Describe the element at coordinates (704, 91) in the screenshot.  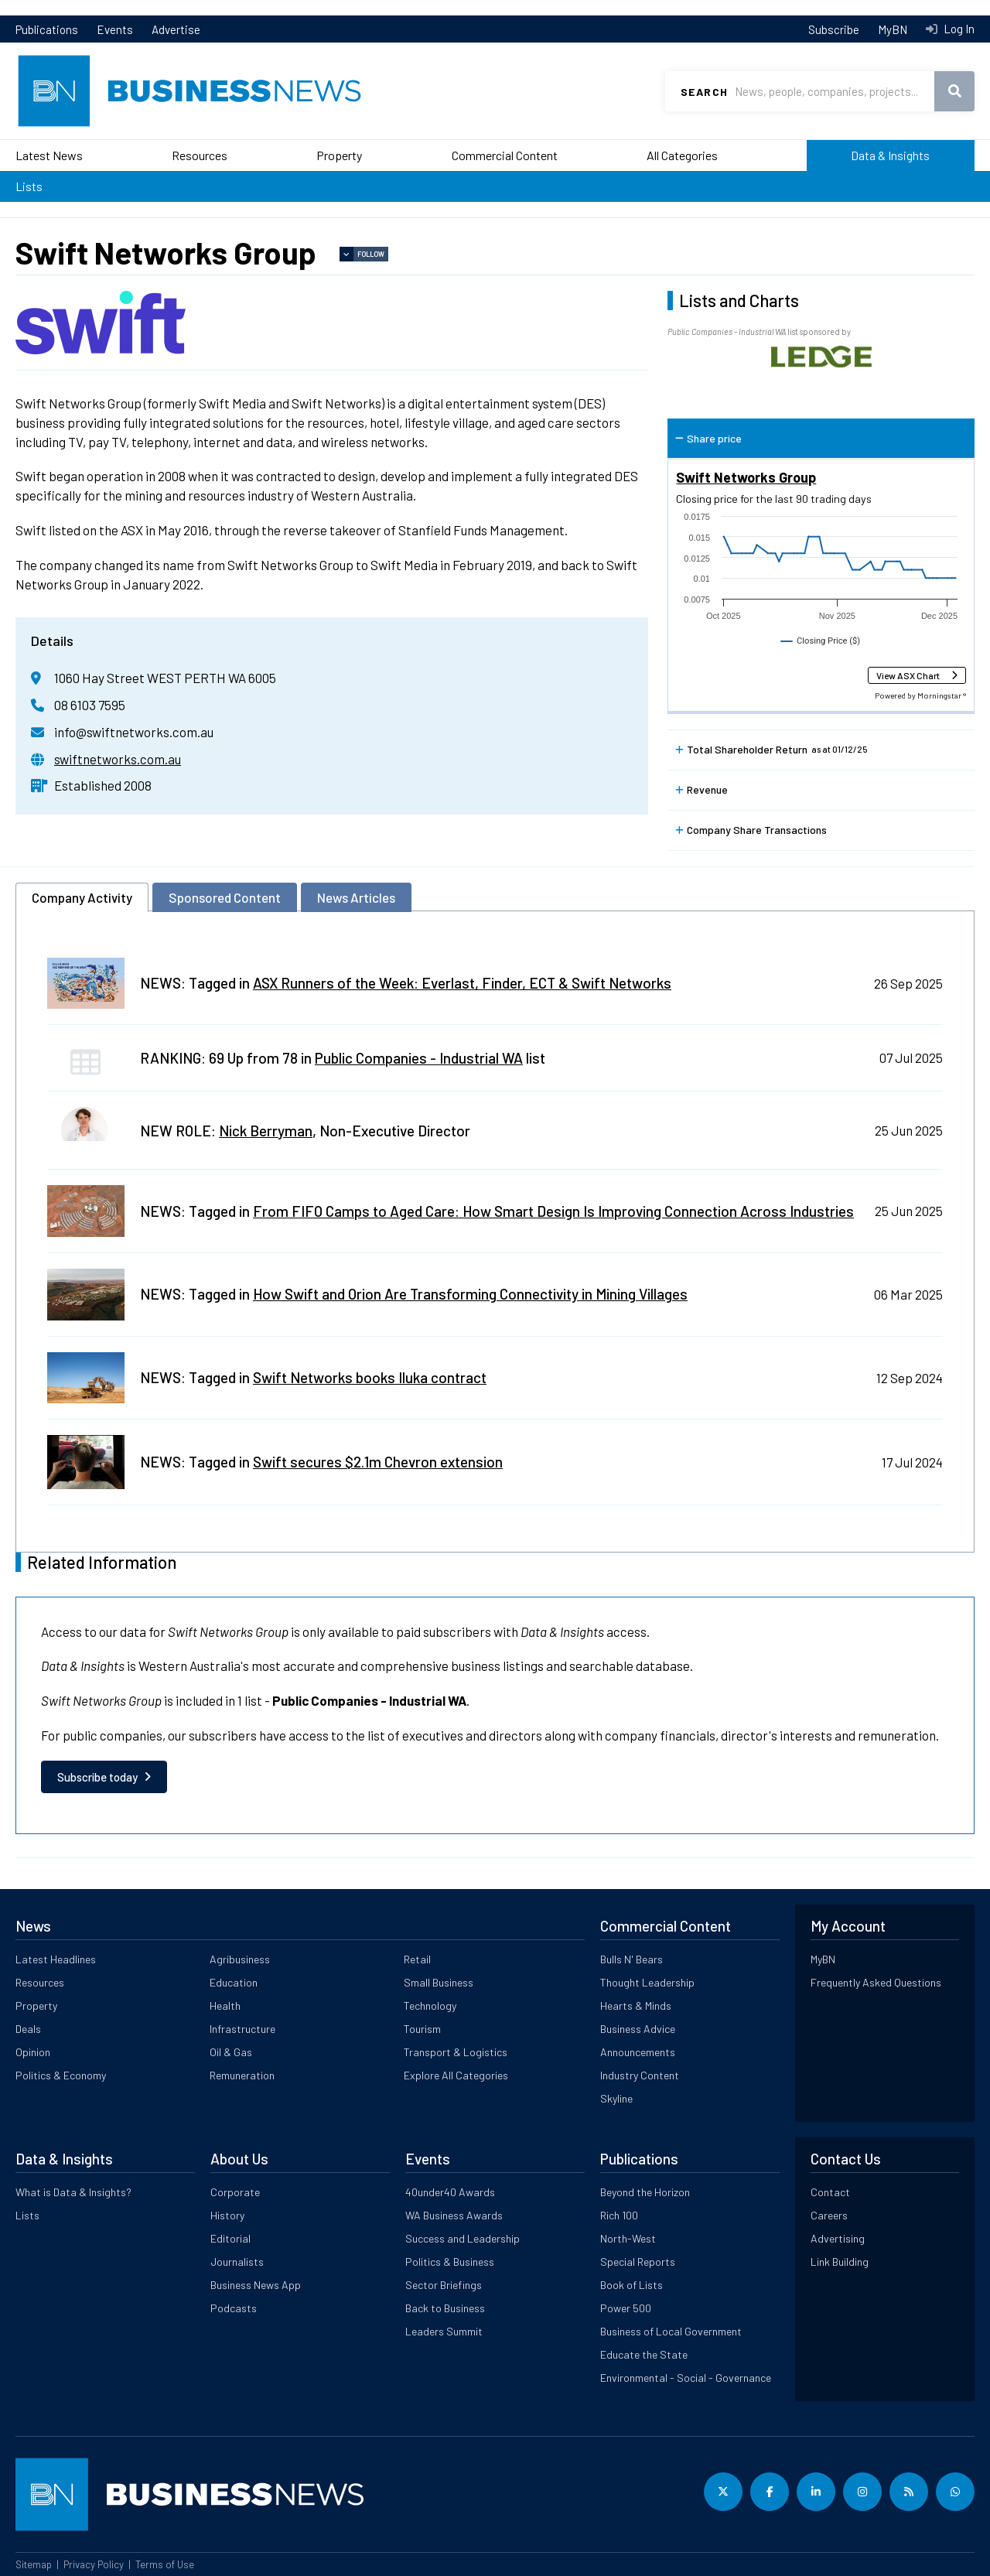
I see `Search` at that location.